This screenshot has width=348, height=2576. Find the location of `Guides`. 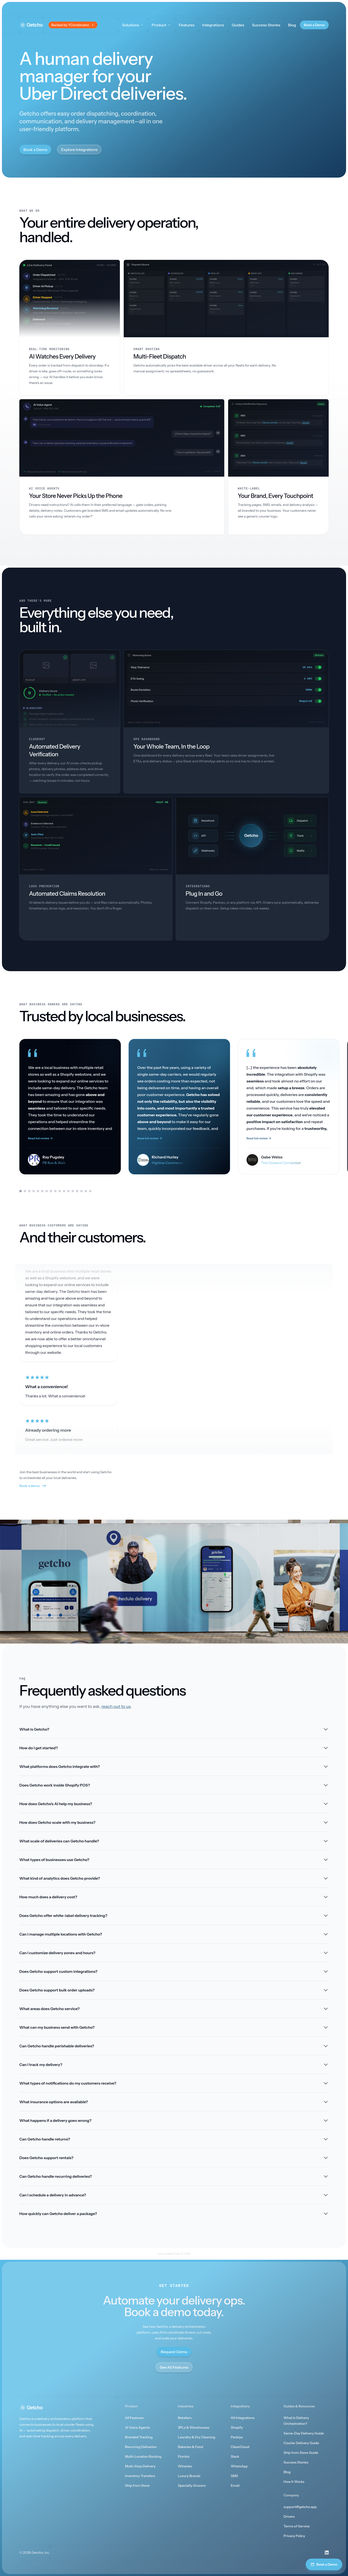

Guides is located at coordinates (238, 25).